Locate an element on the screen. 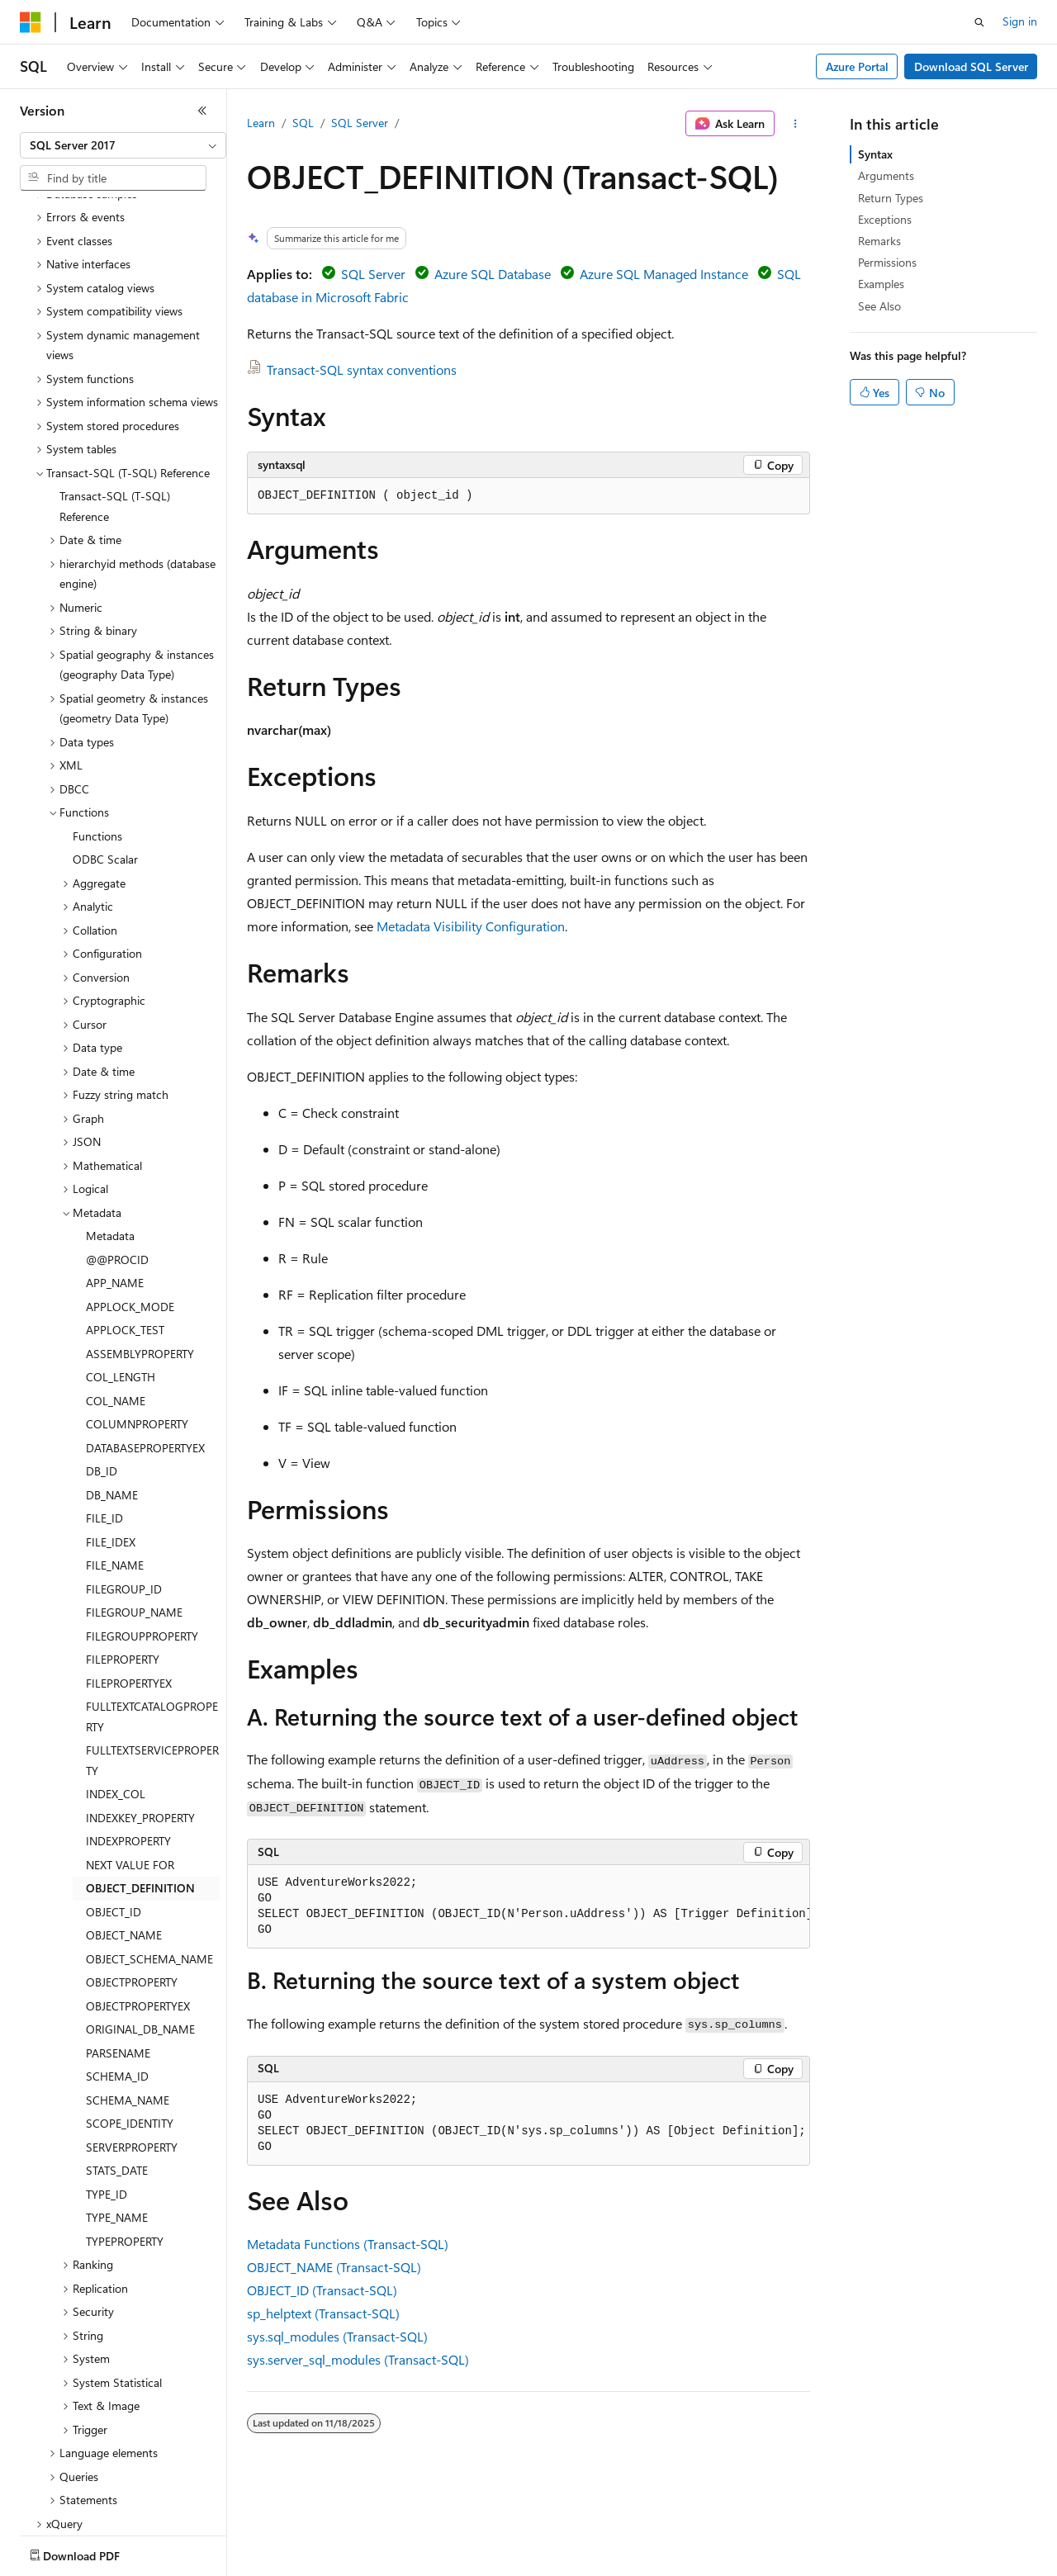  OBJECTPROPERTY [treeitem] is located at coordinates (132, 1885).